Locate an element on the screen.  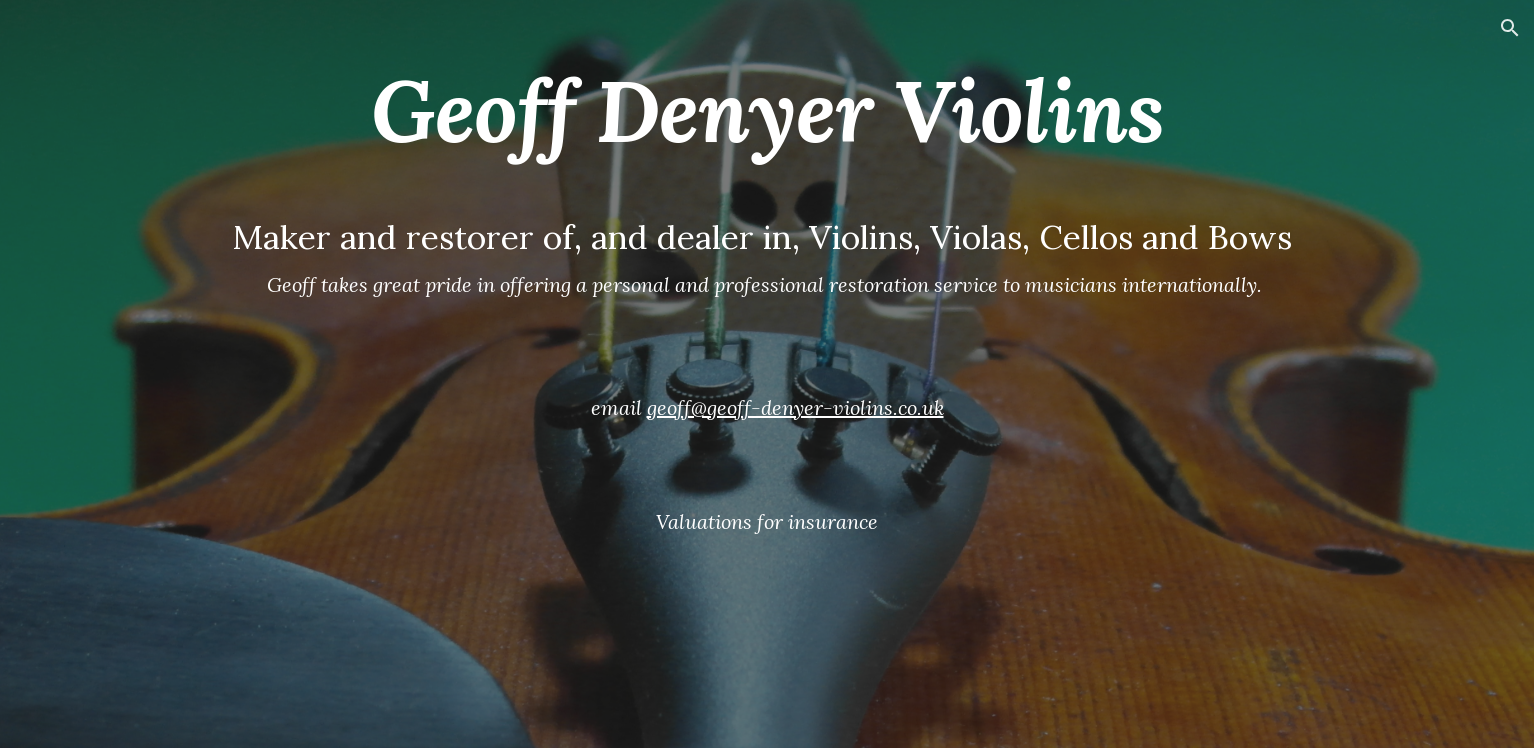
[main] is located at coordinates (767, 374).